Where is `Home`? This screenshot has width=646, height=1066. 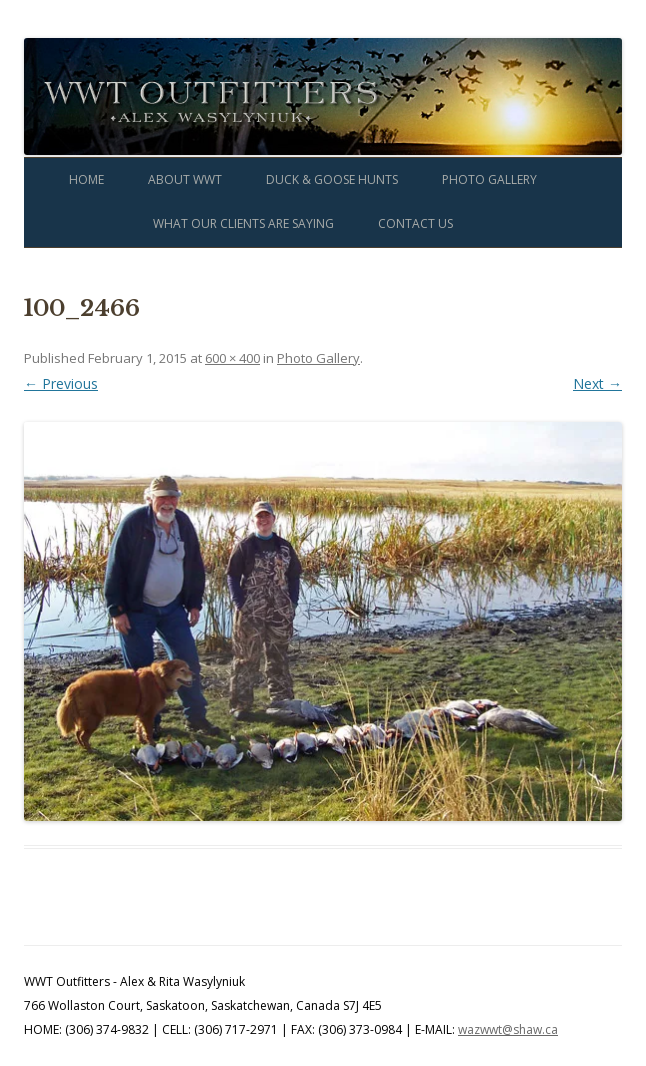
Home is located at coordinates (86, 179).